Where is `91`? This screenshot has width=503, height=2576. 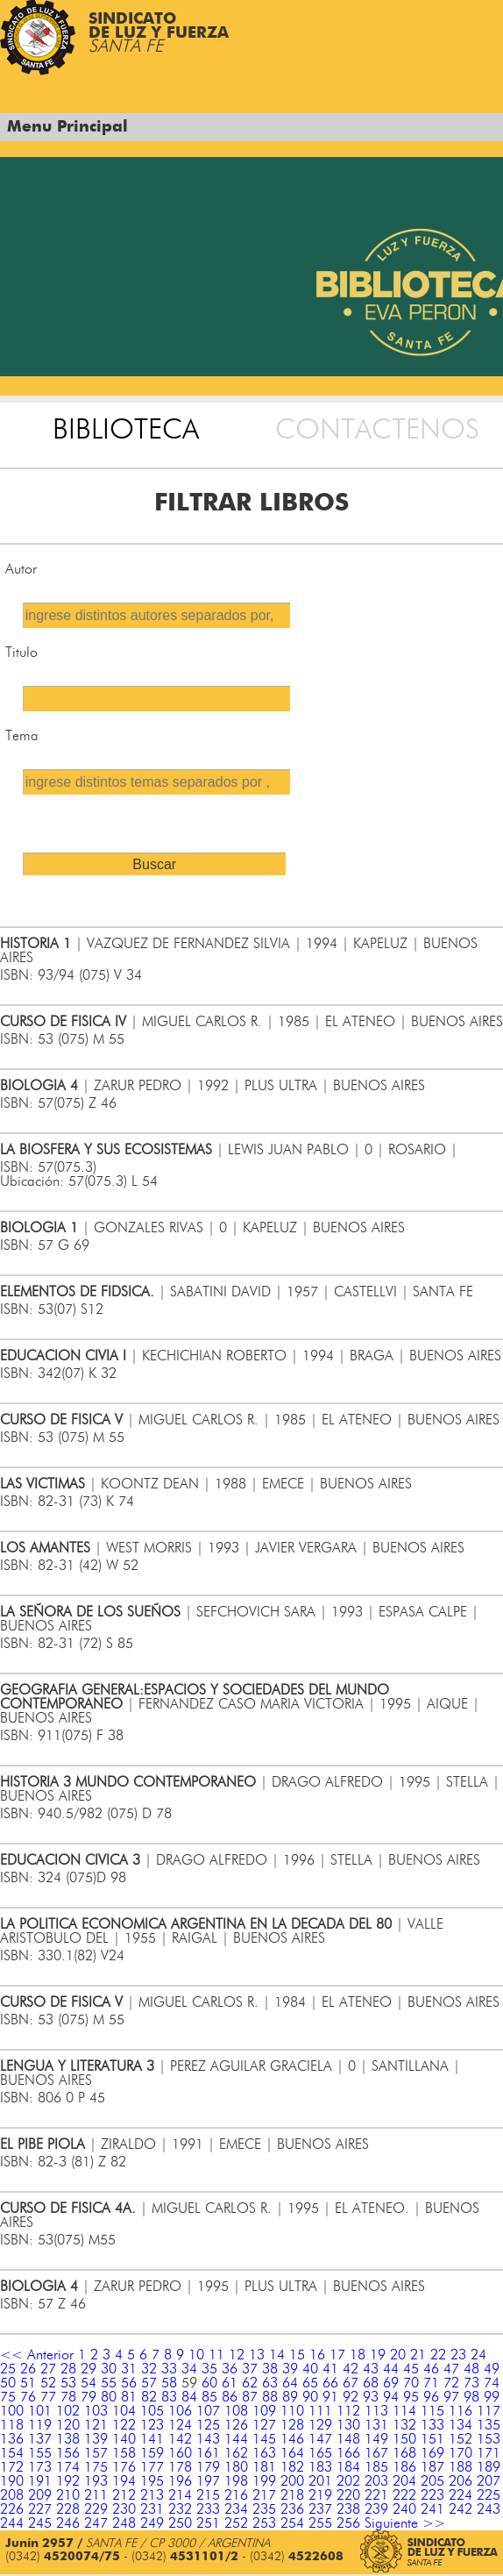 91 is located at coordinates (330, 2397).